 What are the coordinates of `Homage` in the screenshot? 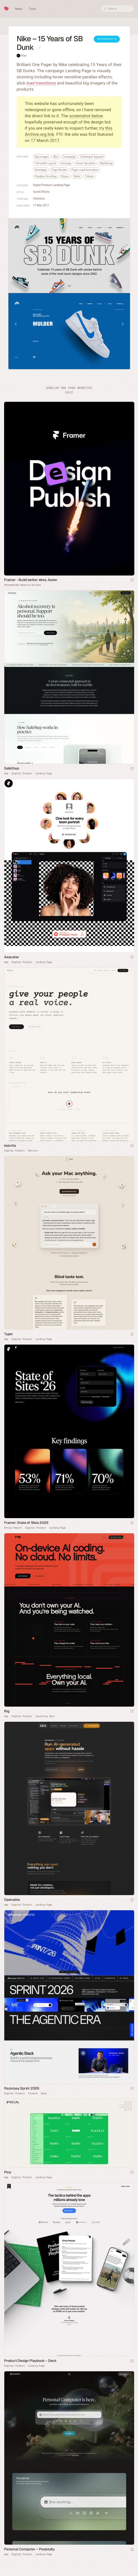 It's located at (66, 163).